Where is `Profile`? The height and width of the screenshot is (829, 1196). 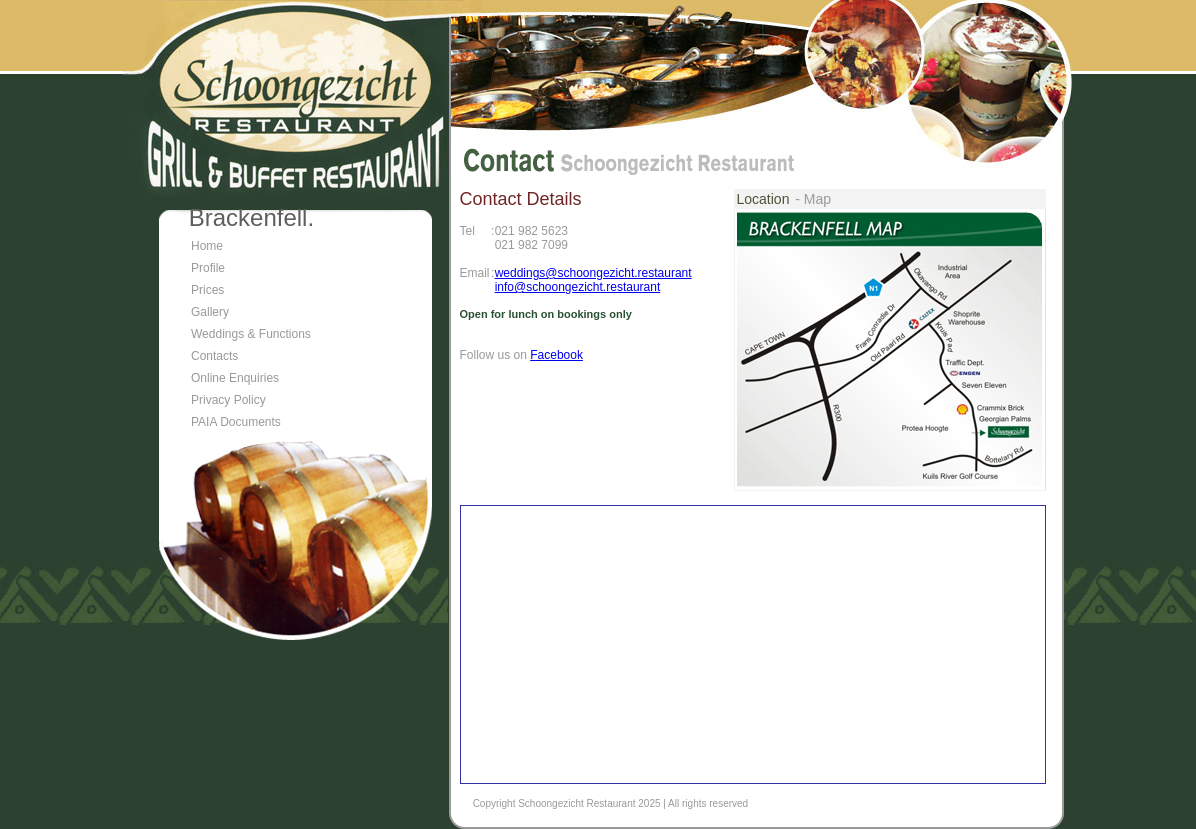 Profile is located at coordinates (208, 268).